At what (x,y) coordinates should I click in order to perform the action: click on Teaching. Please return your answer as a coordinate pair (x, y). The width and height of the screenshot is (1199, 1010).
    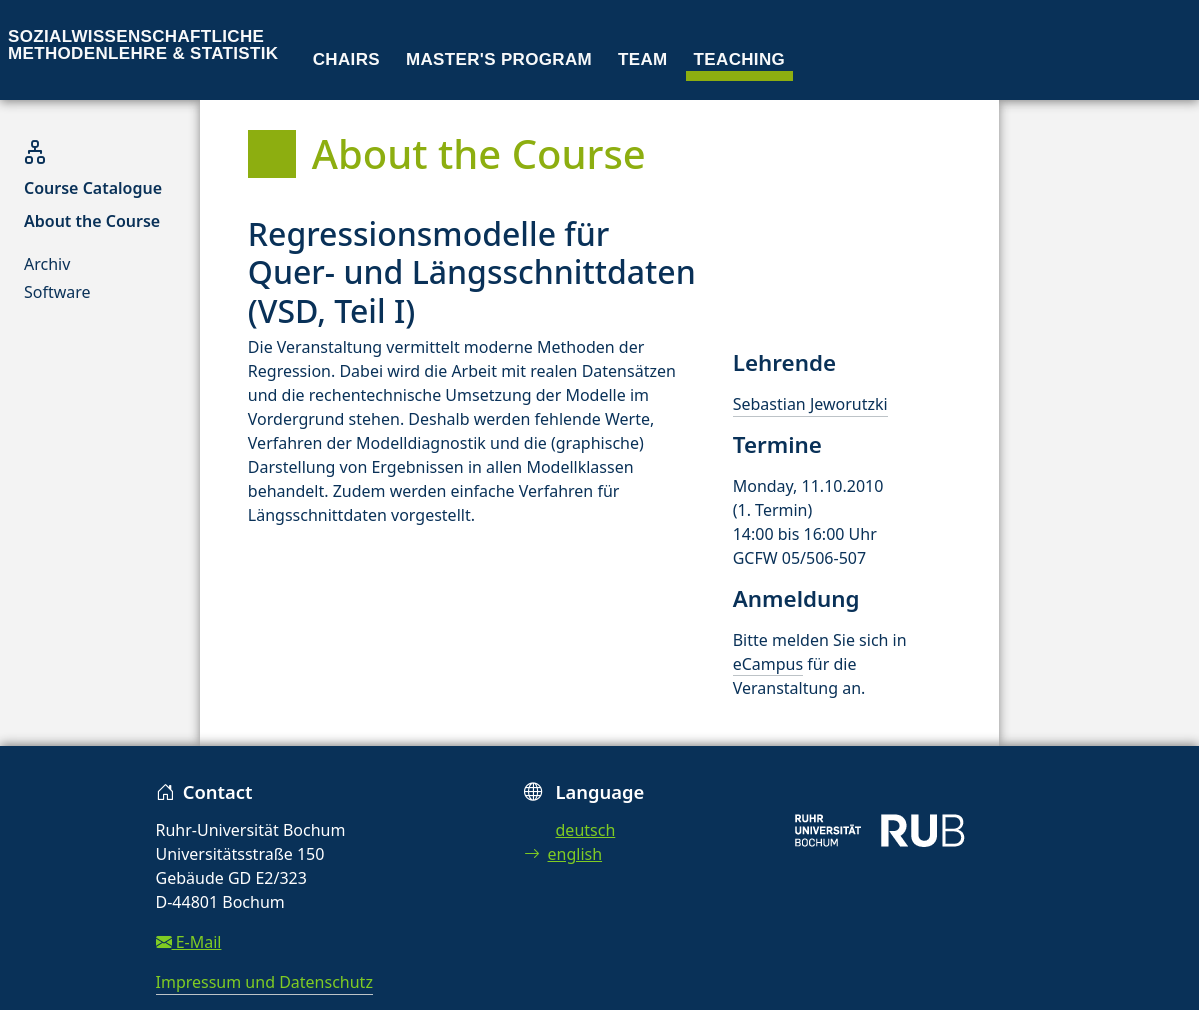
    Looking at the image, I should click on (740, 59).